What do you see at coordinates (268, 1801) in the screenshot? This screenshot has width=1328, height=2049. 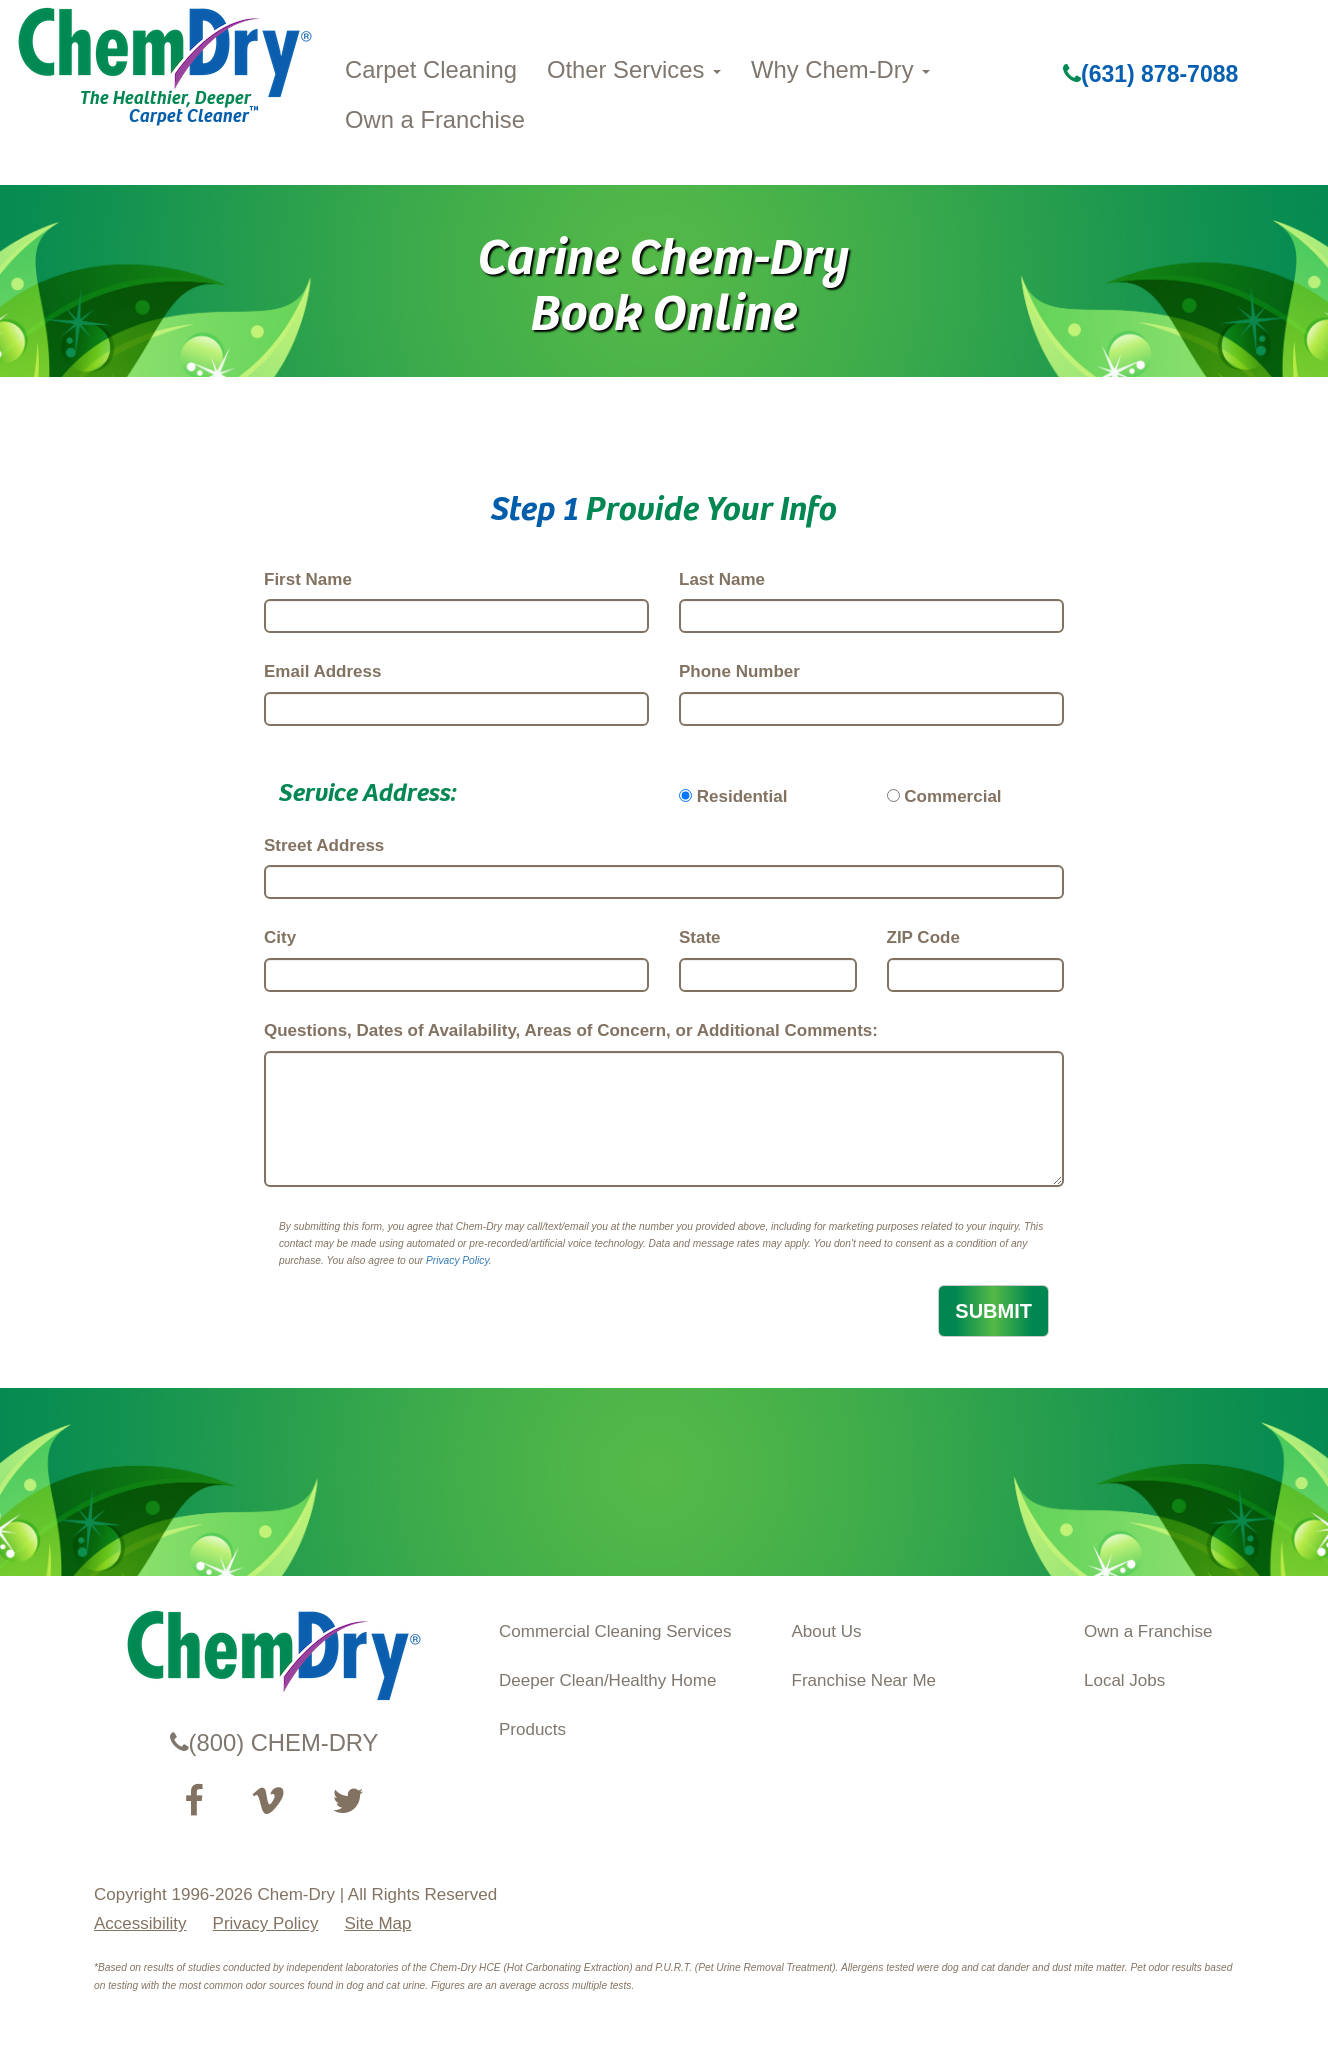 I see `[Visit our Vimeo channel (opens in a new tab)]` at bounding box center [268, 1801].